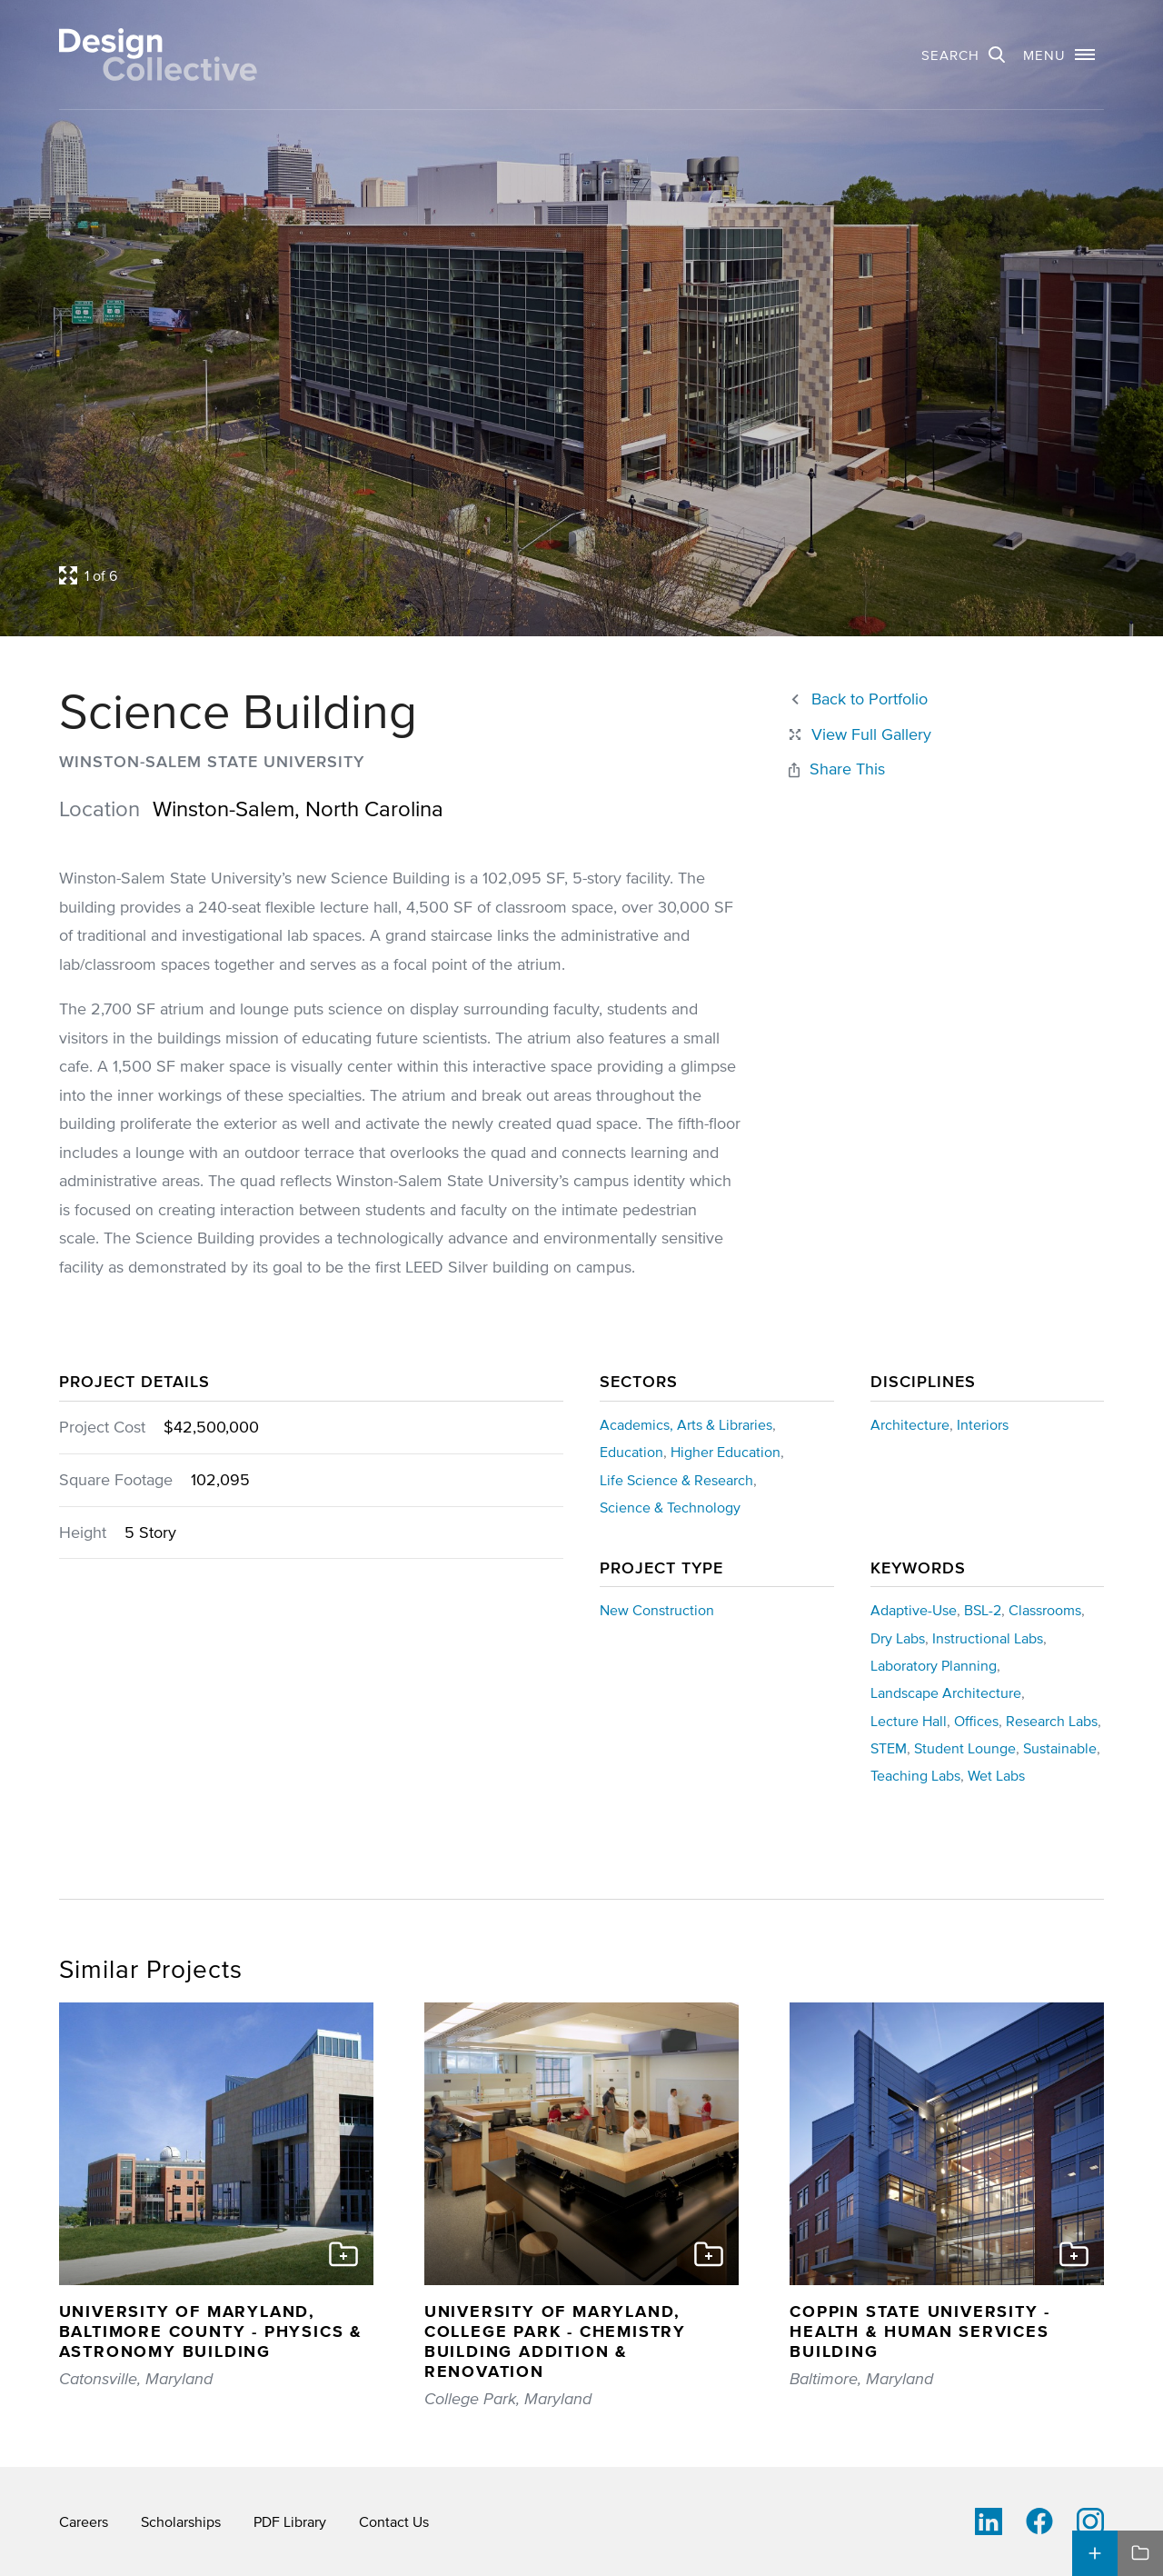 Image resolution: width=1163 pixels, height=2576 pixels. What do you see at coordinates (945, 1692) in the screenshot?
I see `Landscape Architecture` at bounding box center [945, 1692].